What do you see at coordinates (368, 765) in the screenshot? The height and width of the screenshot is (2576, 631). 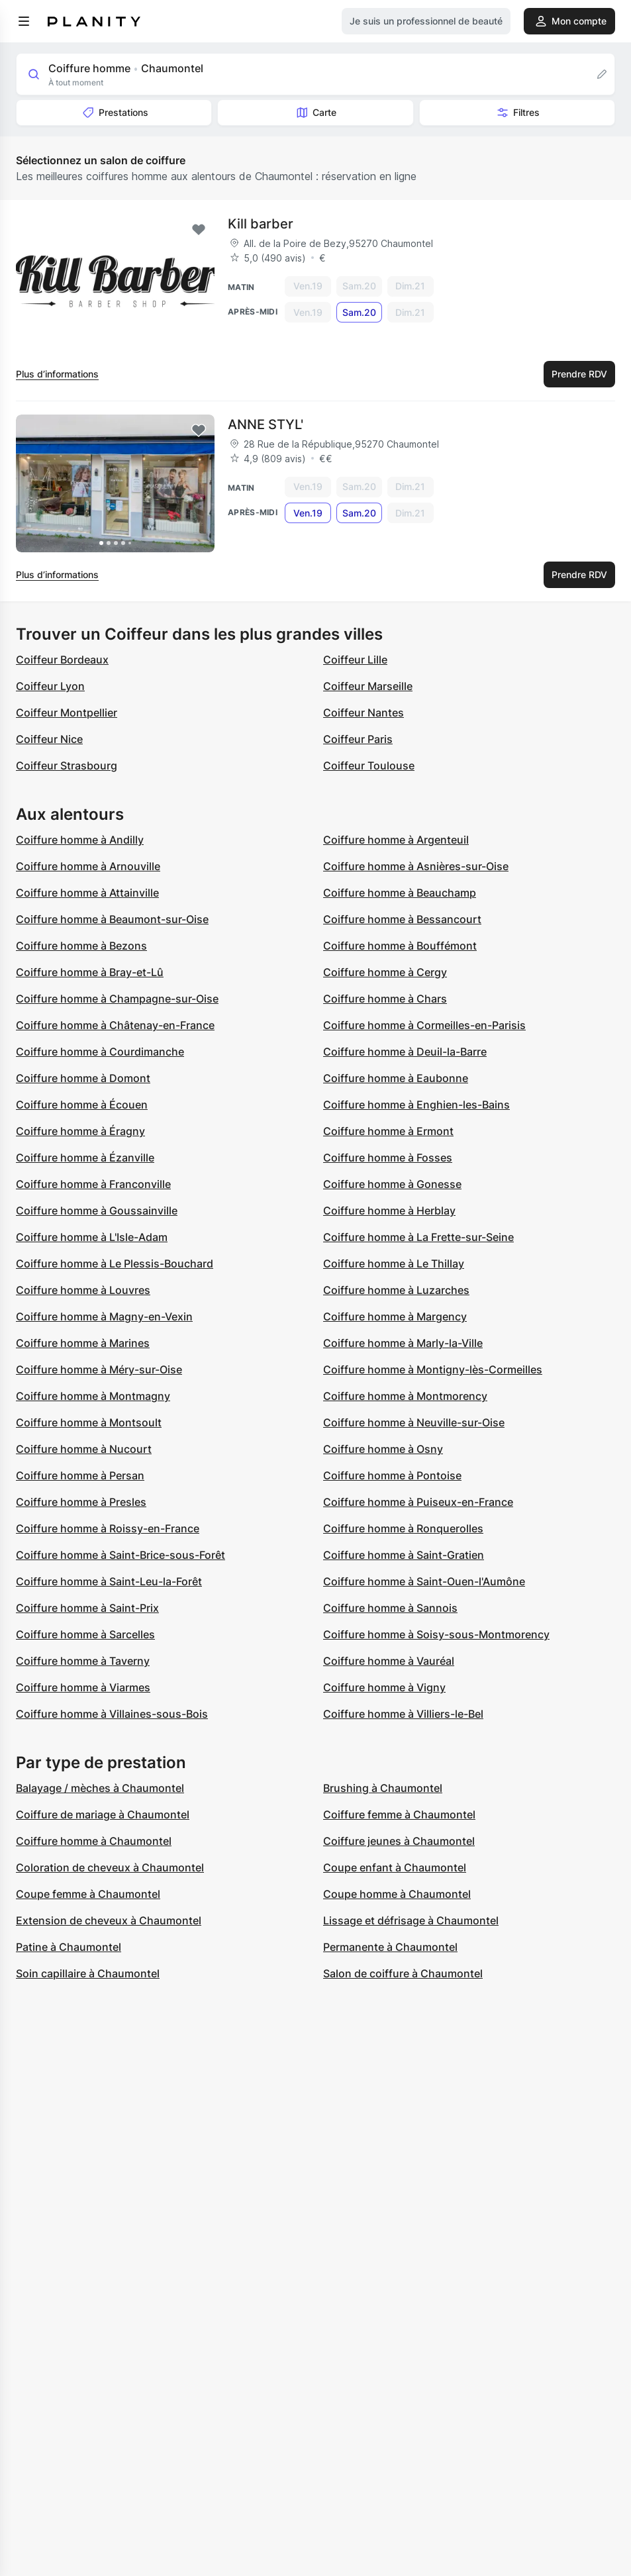 I see `Coiffeur Toulouse` at bounding box center [368, 765].